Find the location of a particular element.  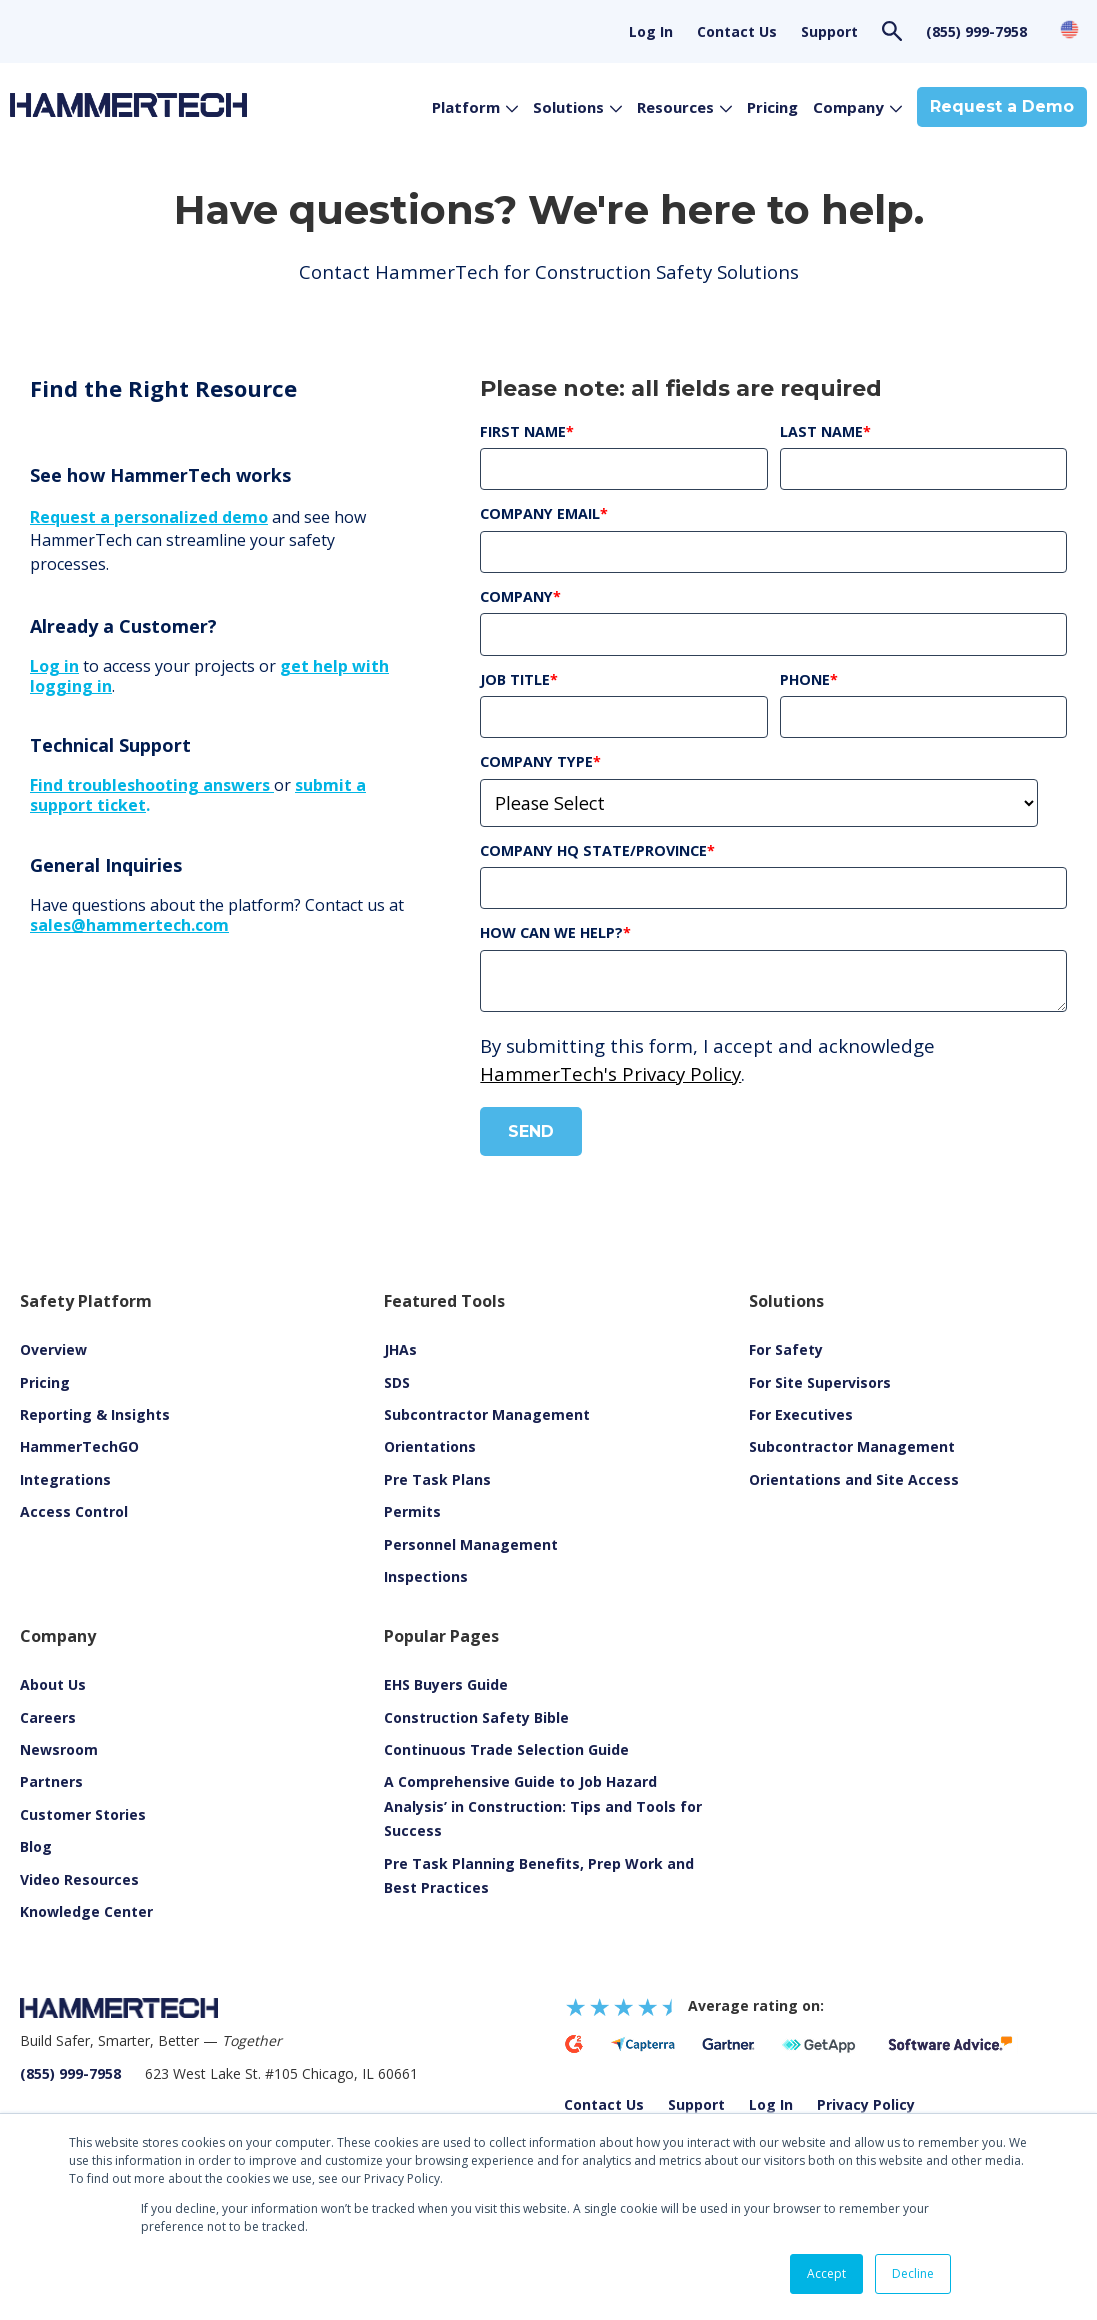

Log In [menuitem] is located at coordinates (651, 31).